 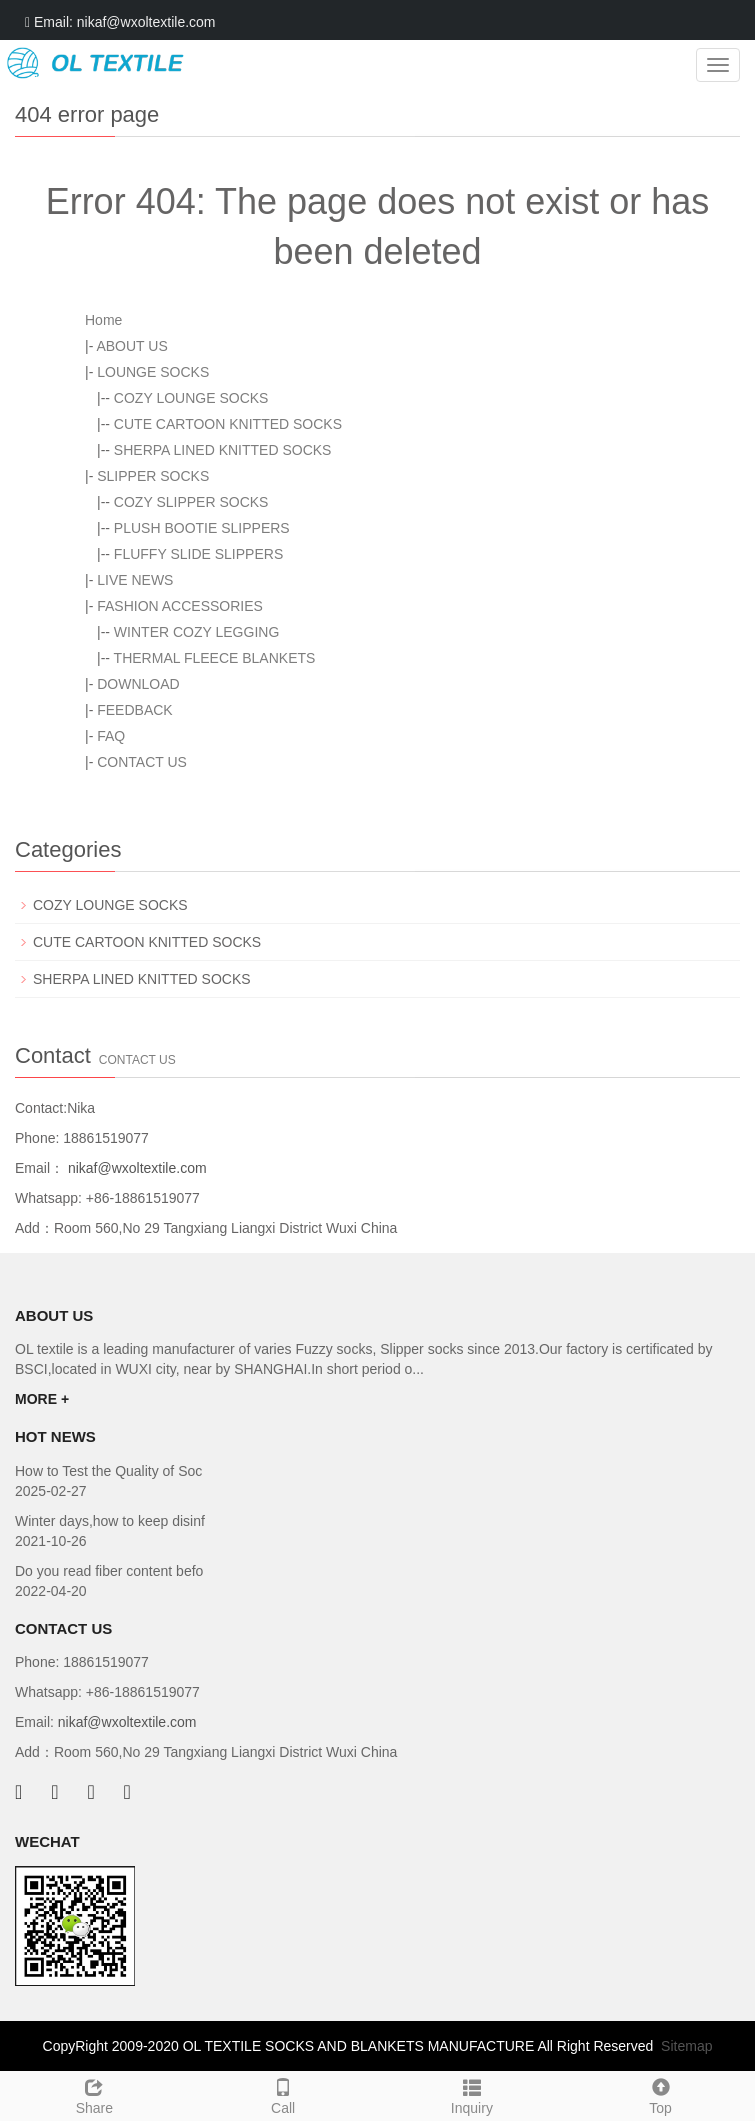 I want to click on DOWNLOAD, so click(x=138, y=684).